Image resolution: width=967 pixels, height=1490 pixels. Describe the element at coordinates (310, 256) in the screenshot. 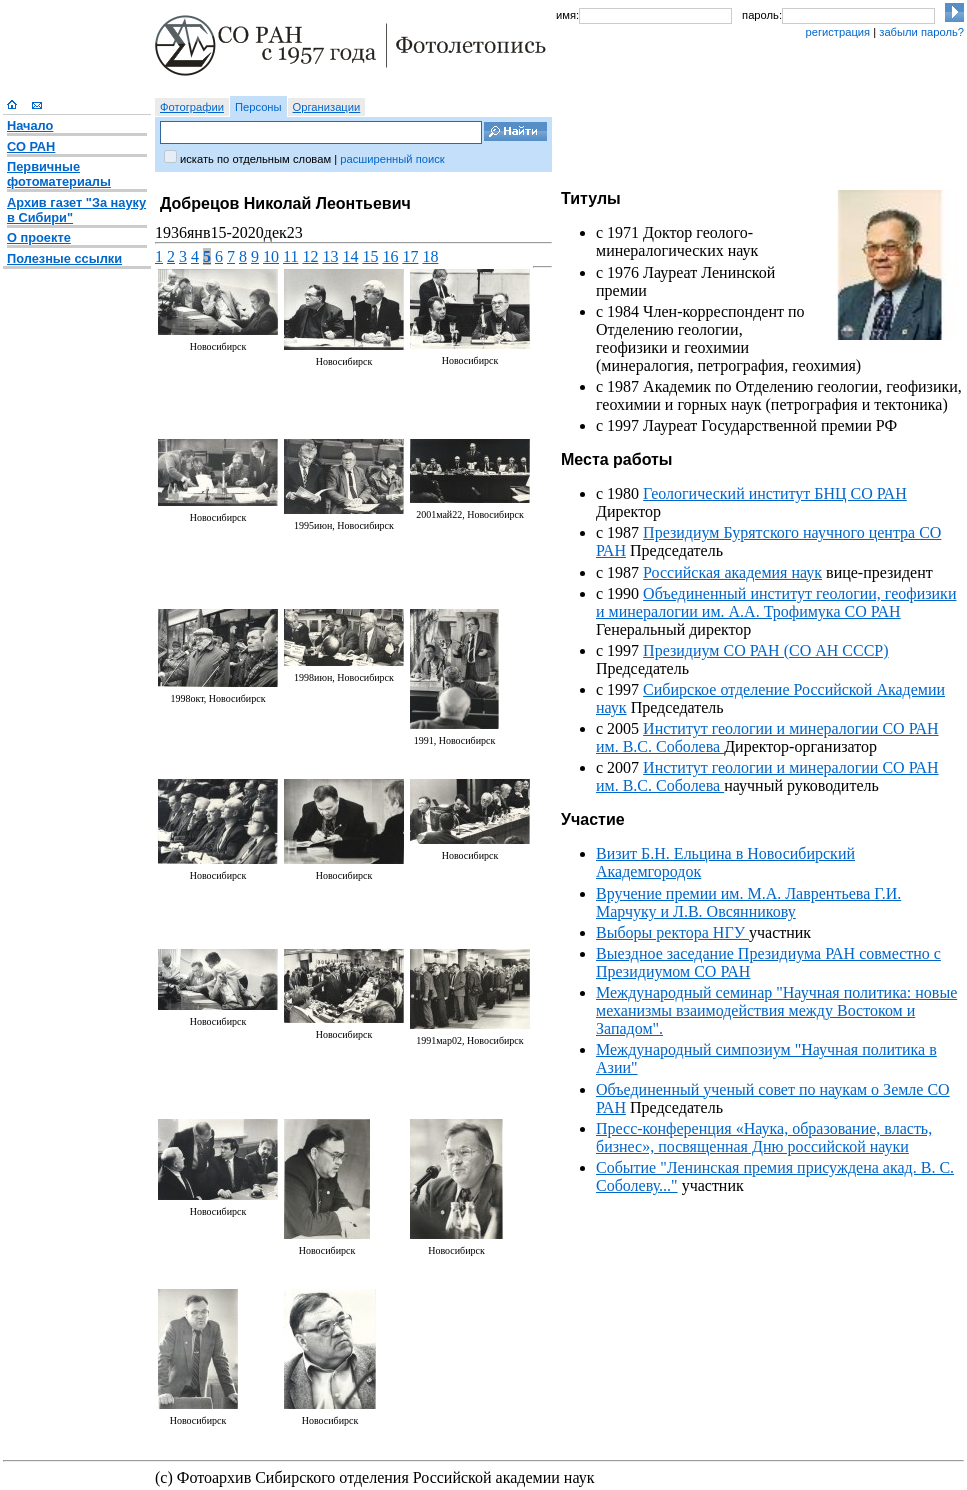

I see `12` at that location.